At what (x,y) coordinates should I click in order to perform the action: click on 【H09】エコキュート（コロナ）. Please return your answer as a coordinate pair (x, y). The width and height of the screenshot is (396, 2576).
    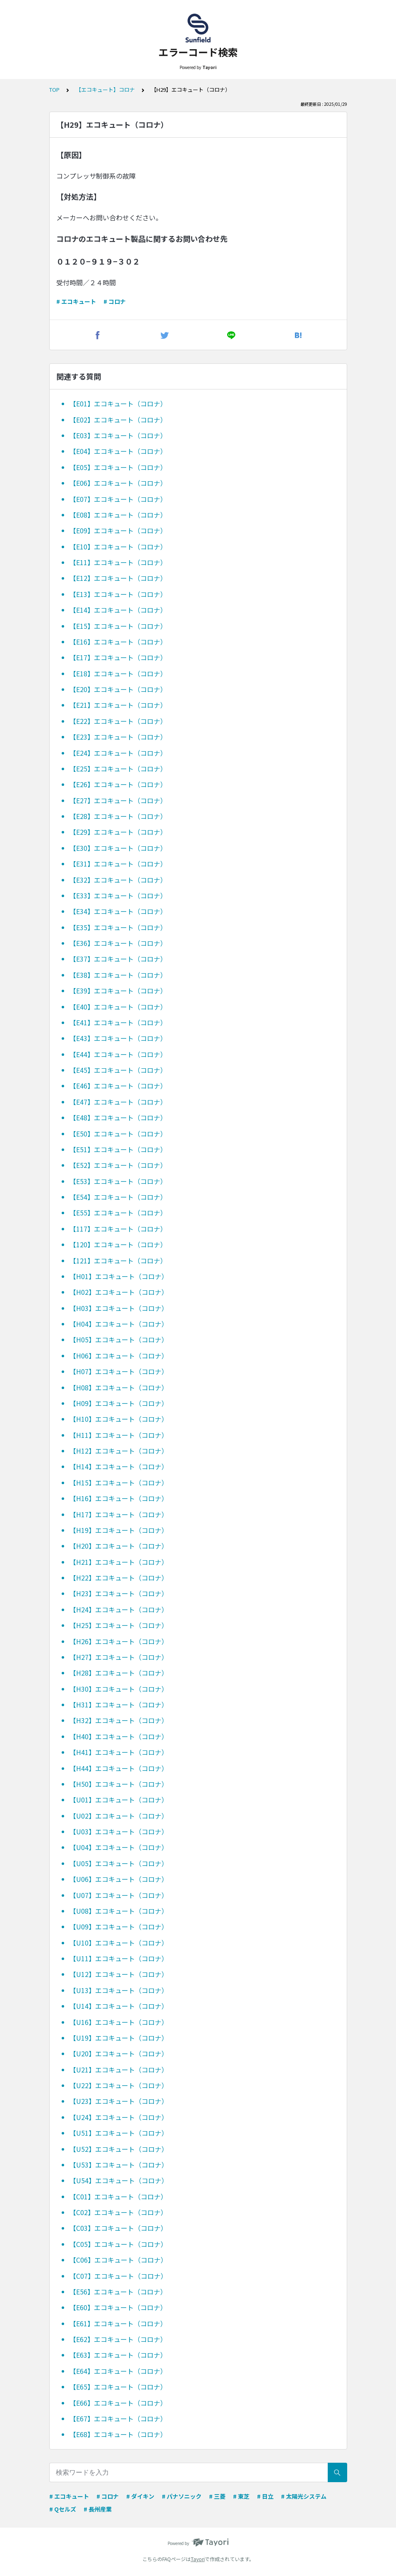
    Looking at the image, I should click on (119, 1403).